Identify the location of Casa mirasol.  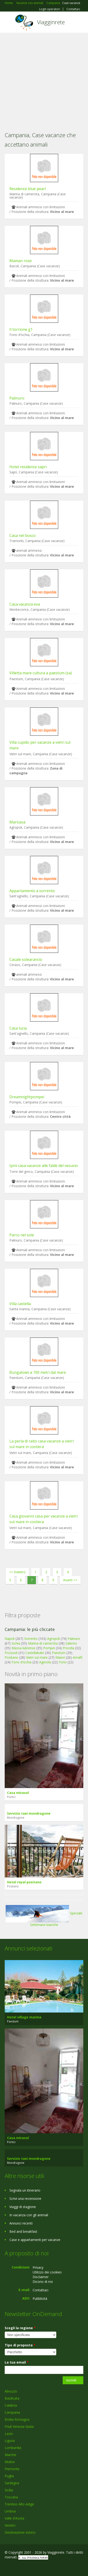
(18, 1792).